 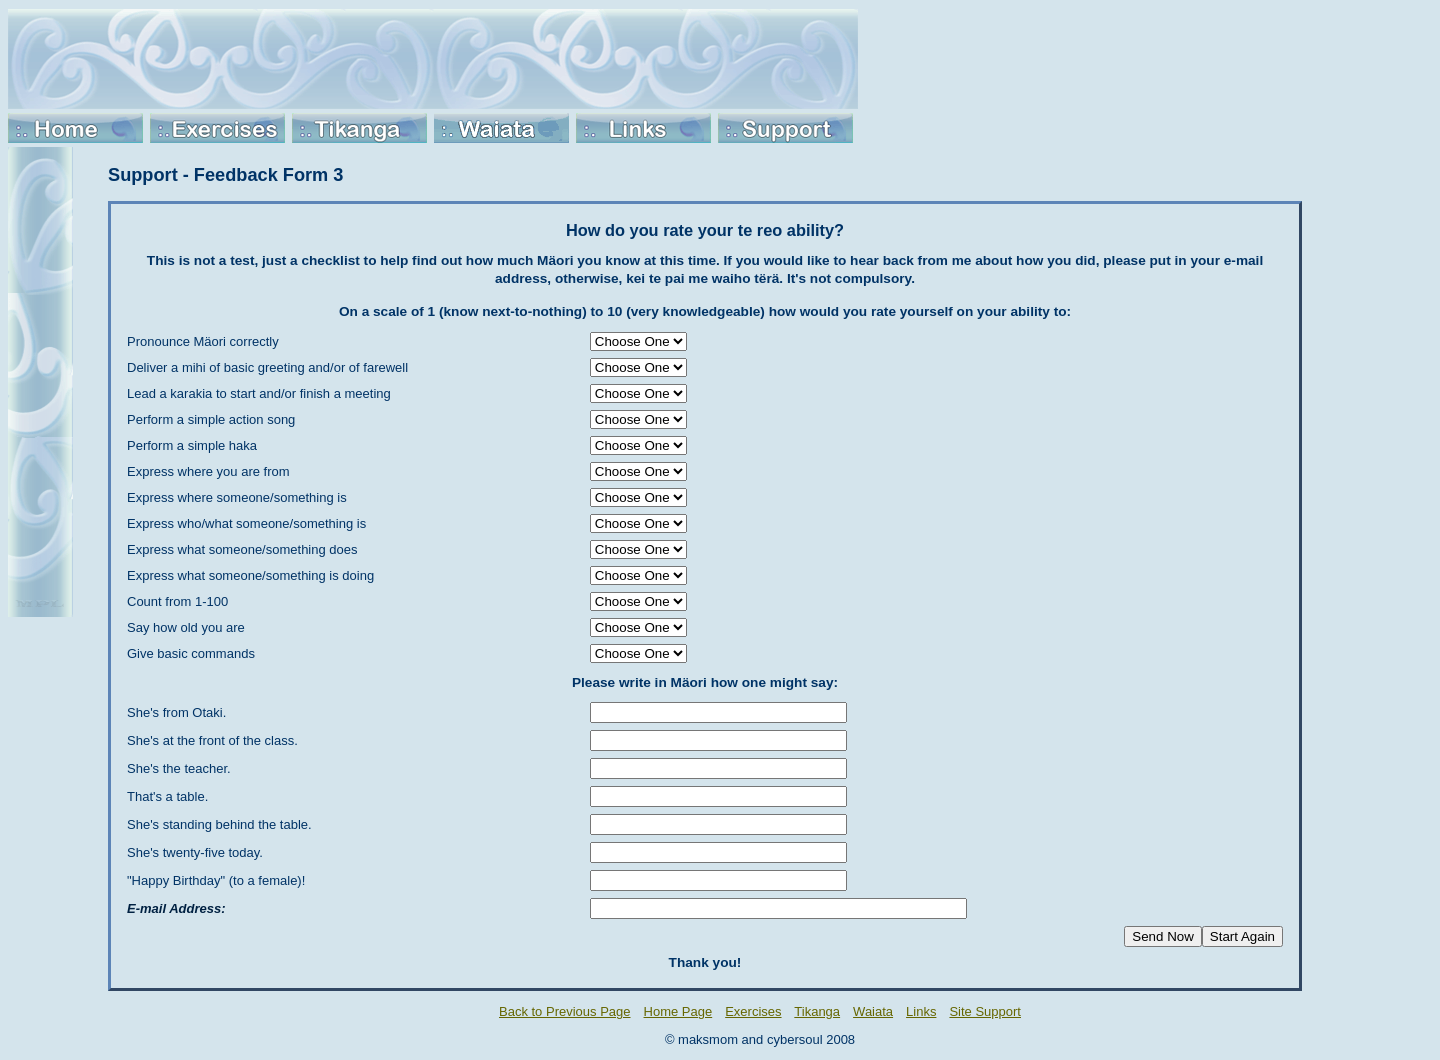 I want to click on Count from 1-100, so click(x=177, y=601).